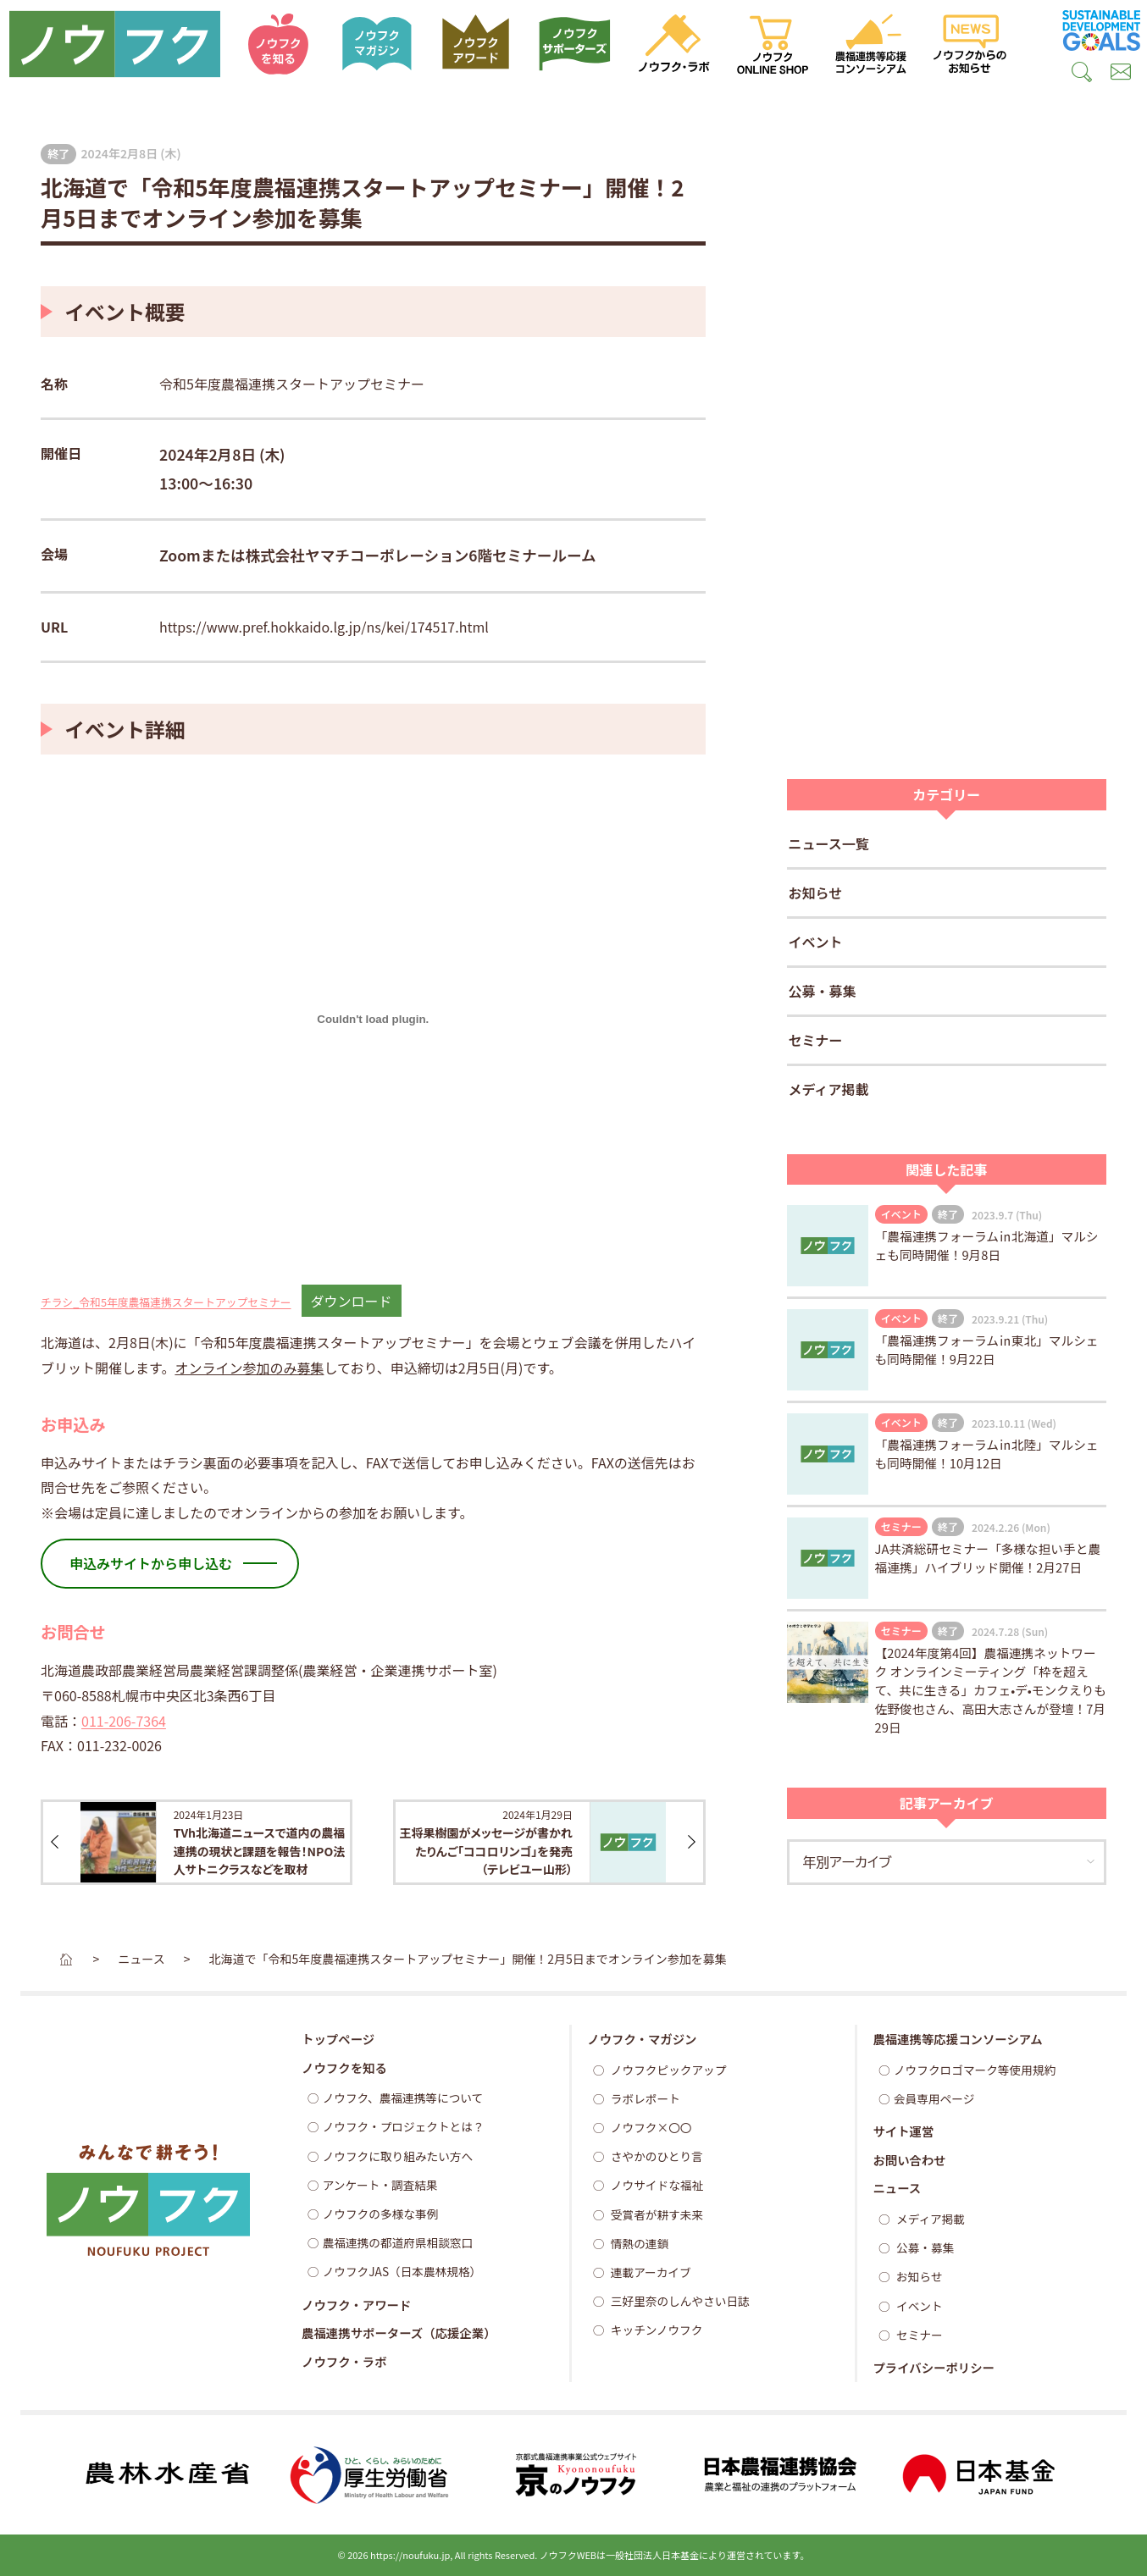  Describe the element at coordinates (404, 2126) in the screenshot. I see `ノウフク・プロジェクトとは？` at that location.